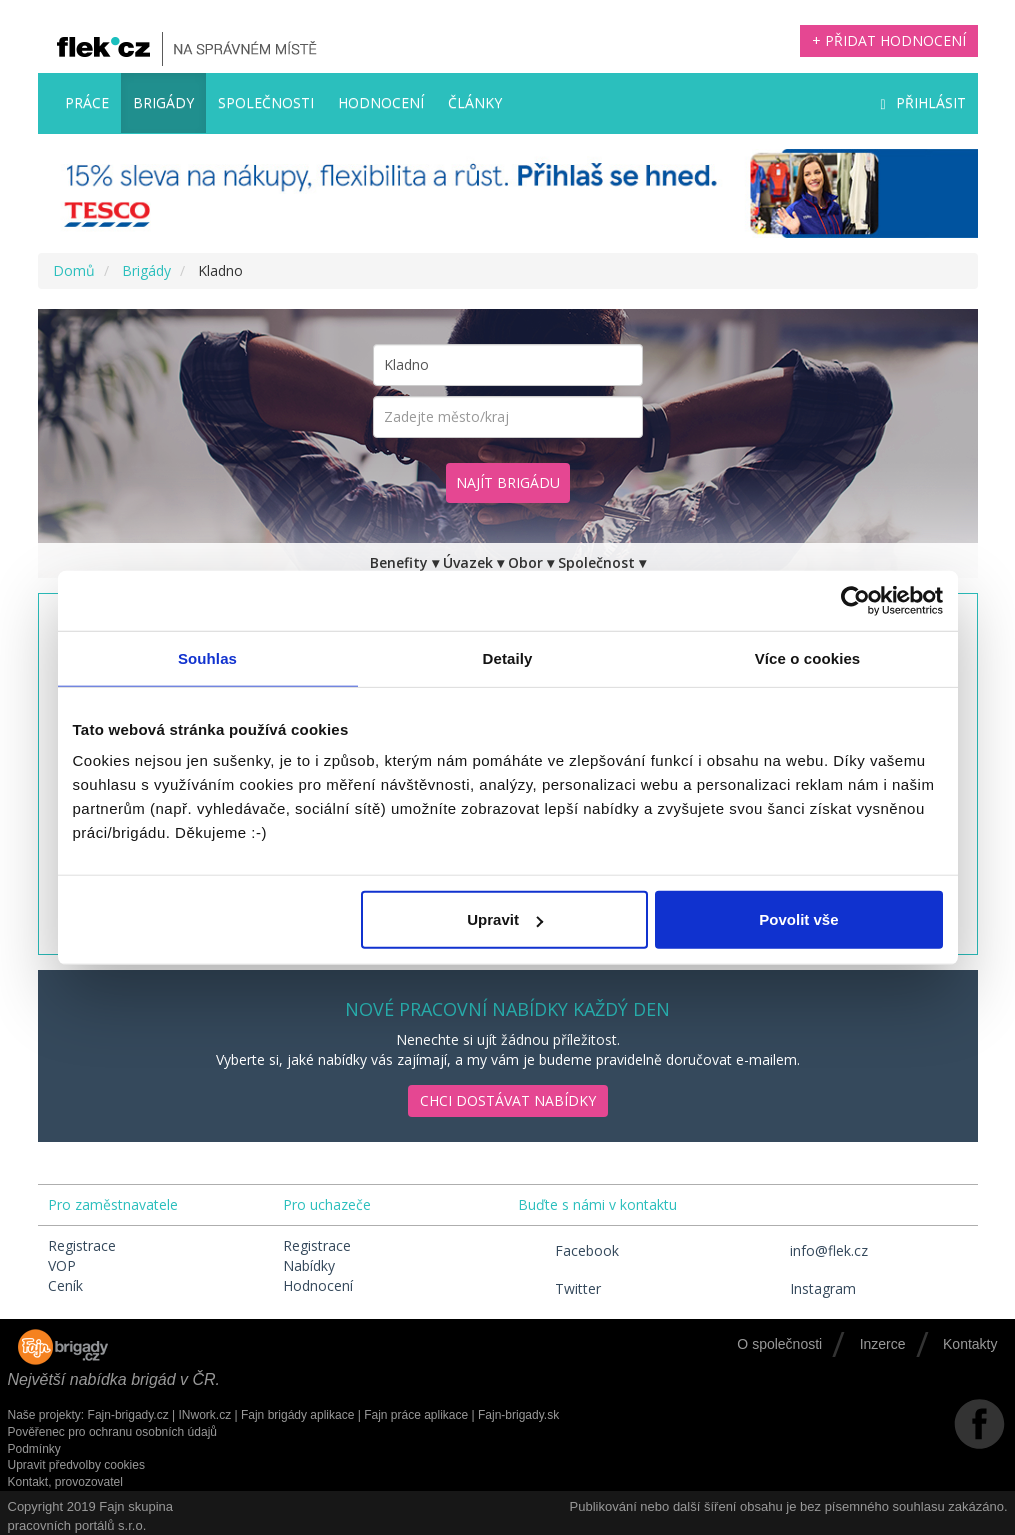 This screenshot has width=1015, height=1535. I want to click on Přihlásit, so click(922, 102).